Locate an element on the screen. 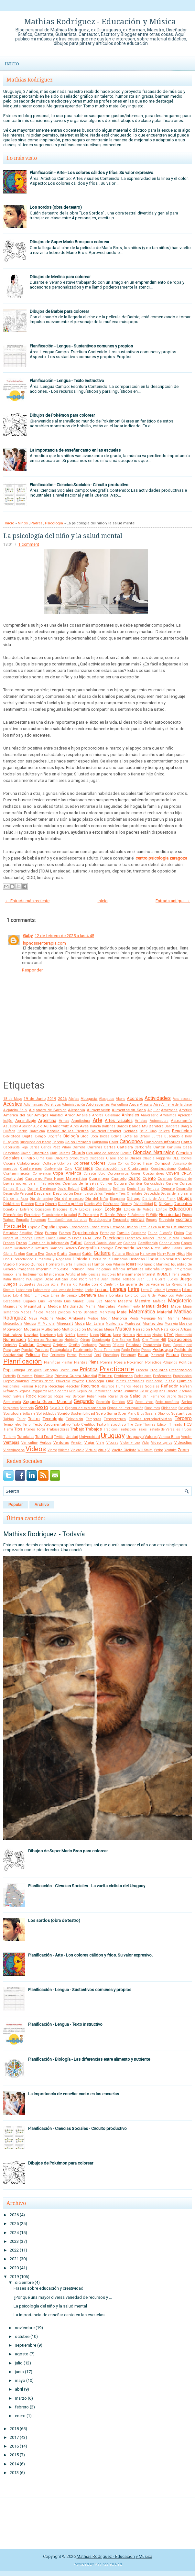  Animales is located at coordinates (130, 1115).